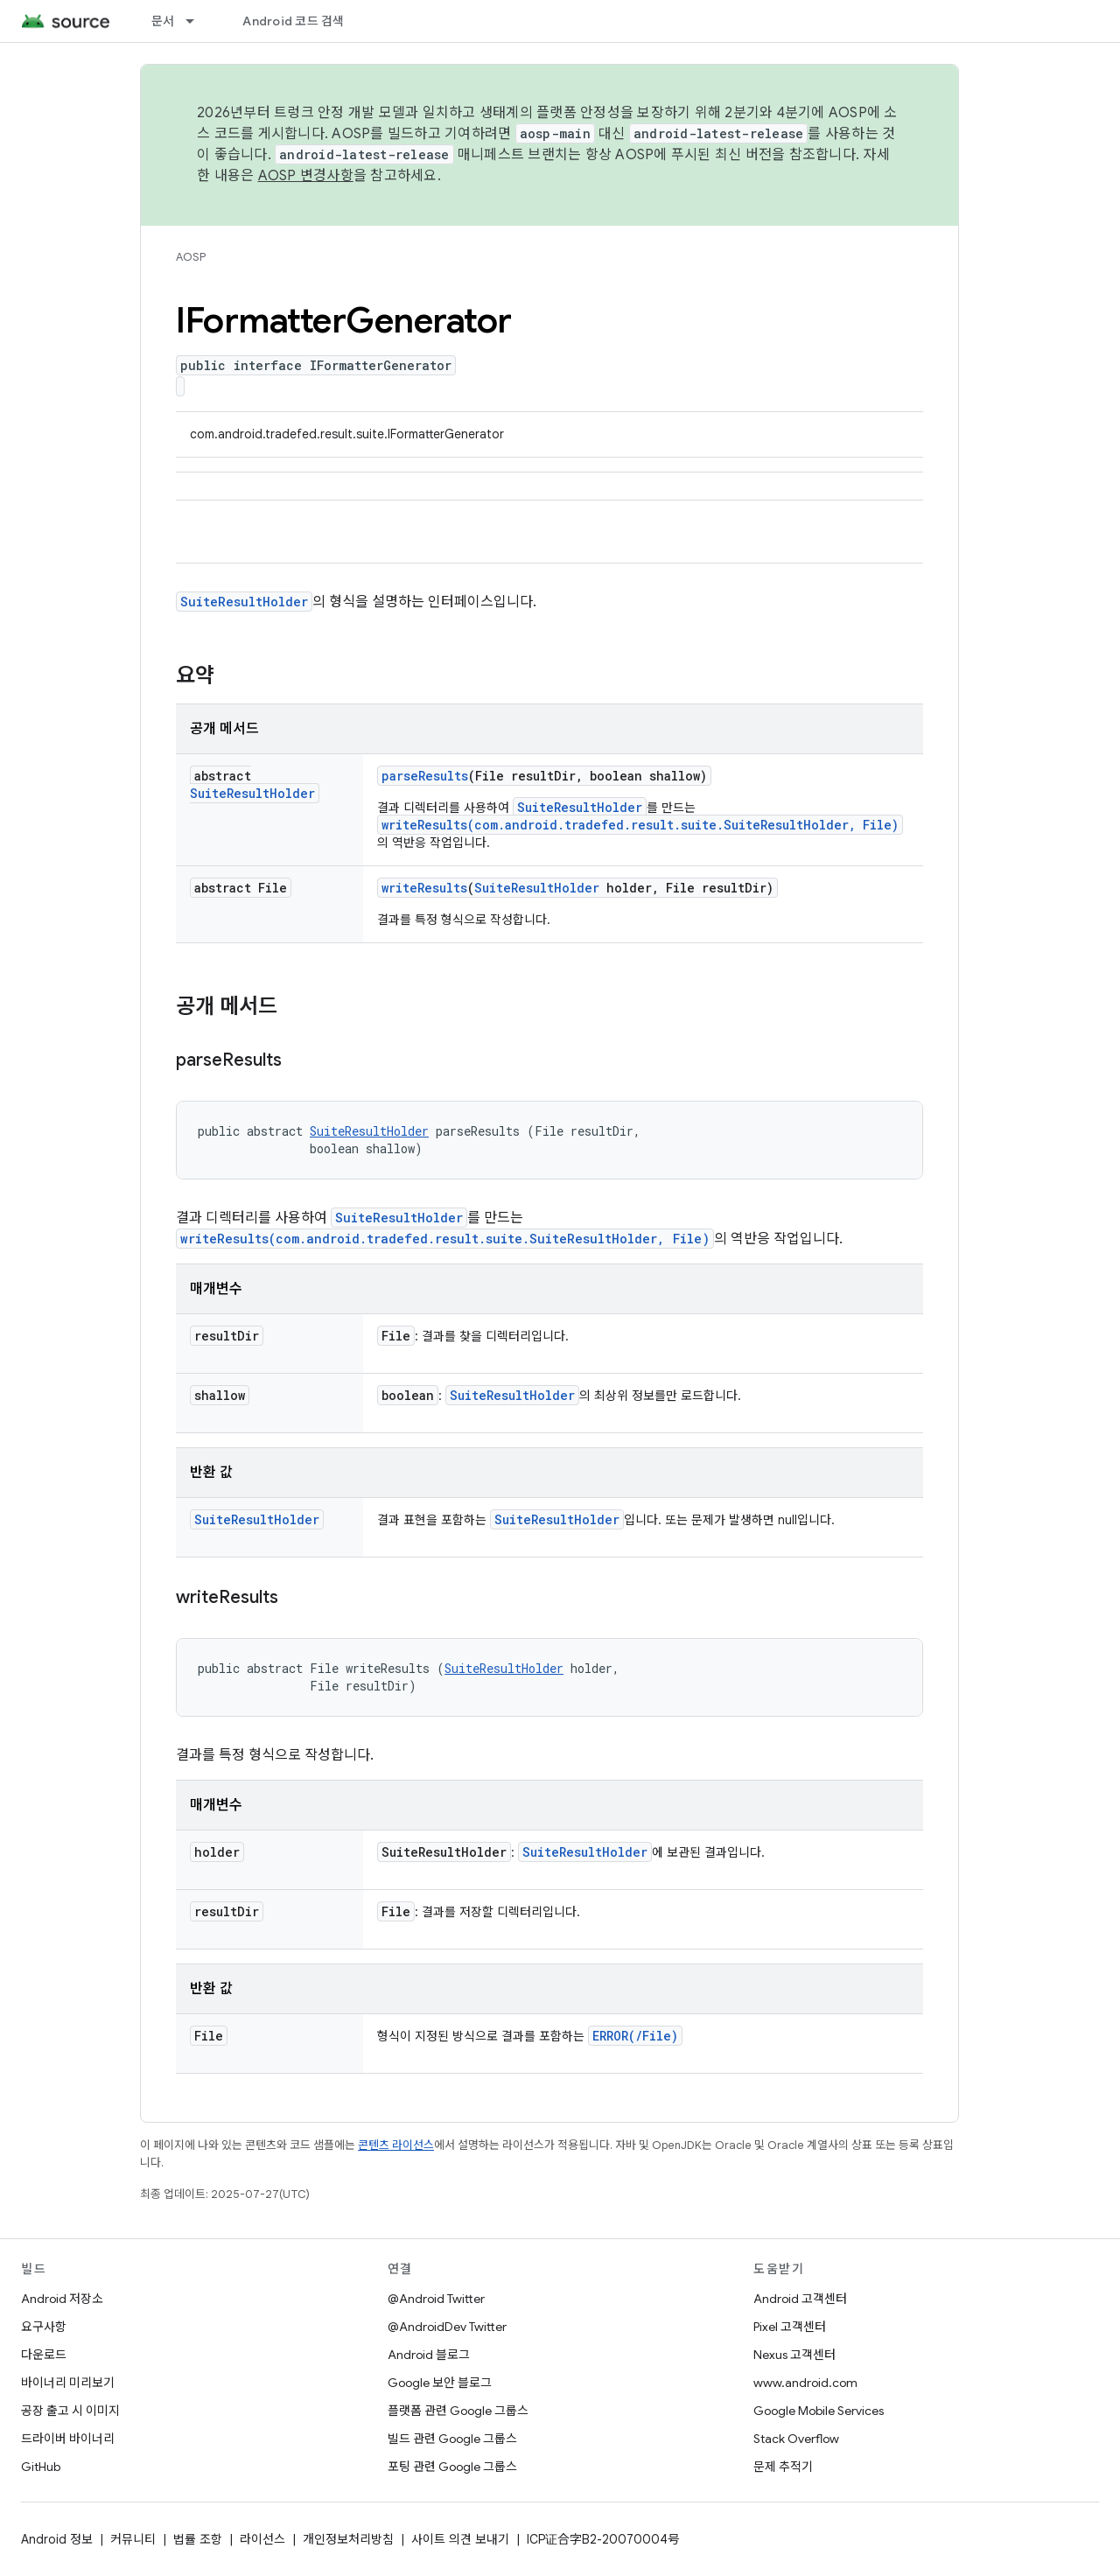 The image size is (1120, 2576). I want to click on SuiteResultHolder, so click(244, 601).